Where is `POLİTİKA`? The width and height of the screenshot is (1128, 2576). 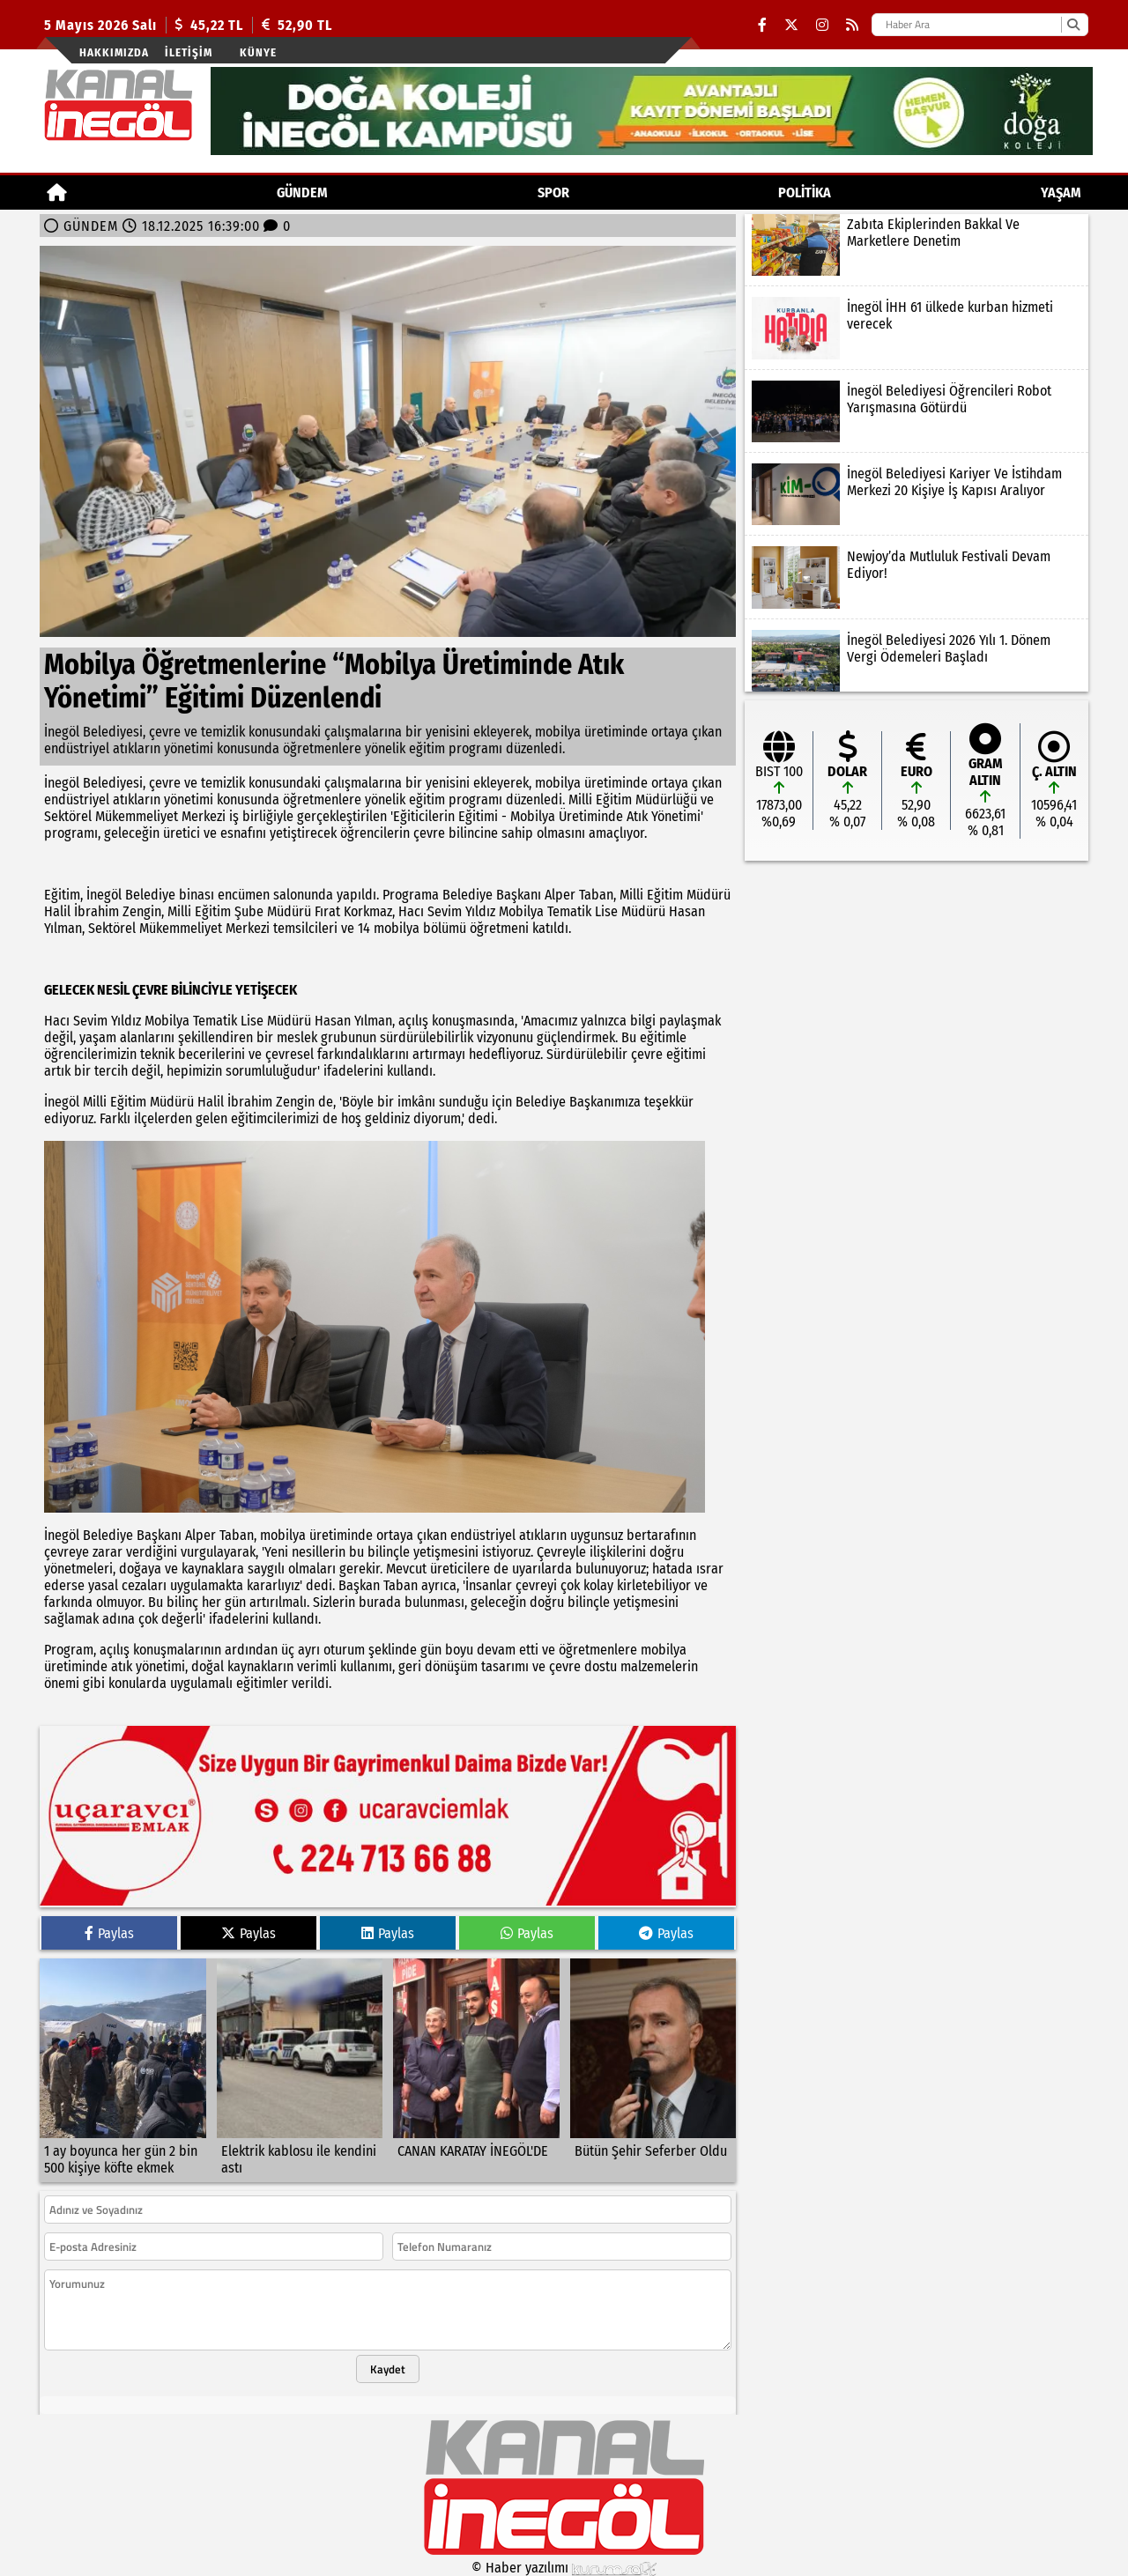 POLİTİKA is located at coordinates (804, 192).